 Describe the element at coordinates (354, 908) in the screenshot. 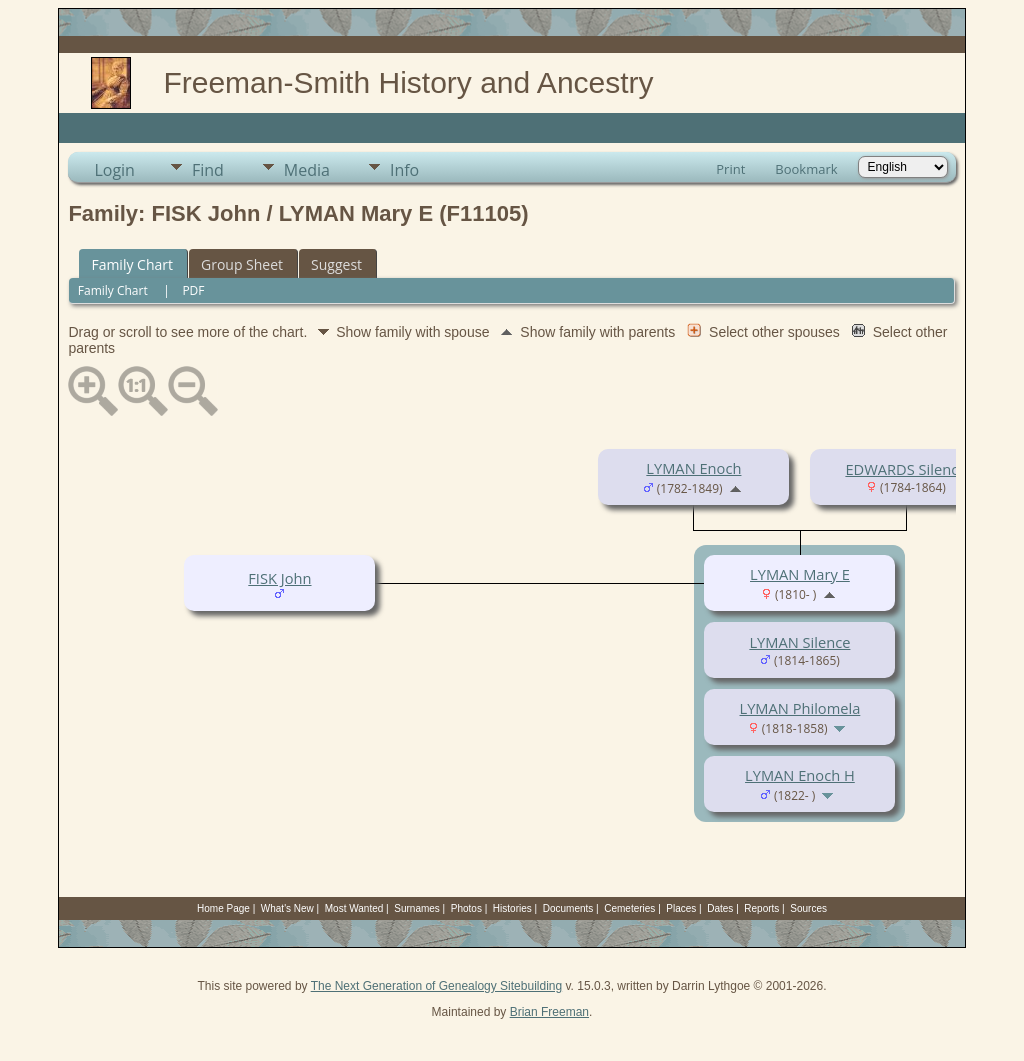

I see `Most Wanted` at that location.